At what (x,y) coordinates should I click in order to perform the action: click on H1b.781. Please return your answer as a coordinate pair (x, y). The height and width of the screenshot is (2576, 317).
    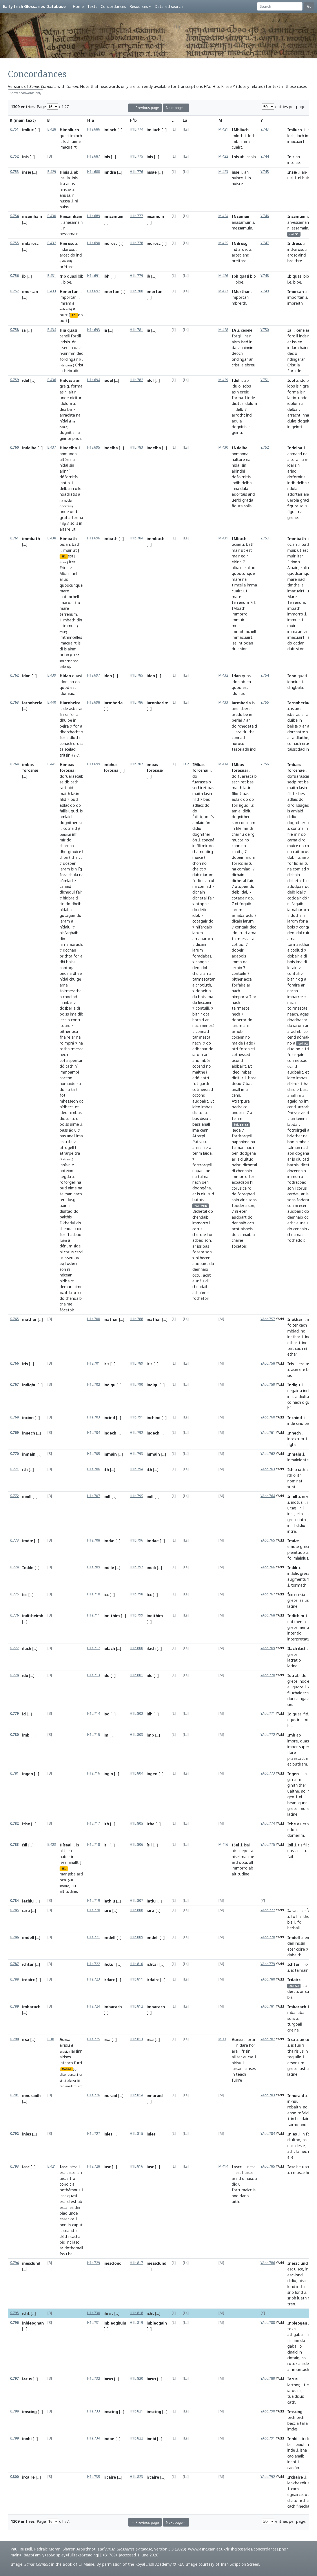
    Looking at the image, I should click on (136, 330).